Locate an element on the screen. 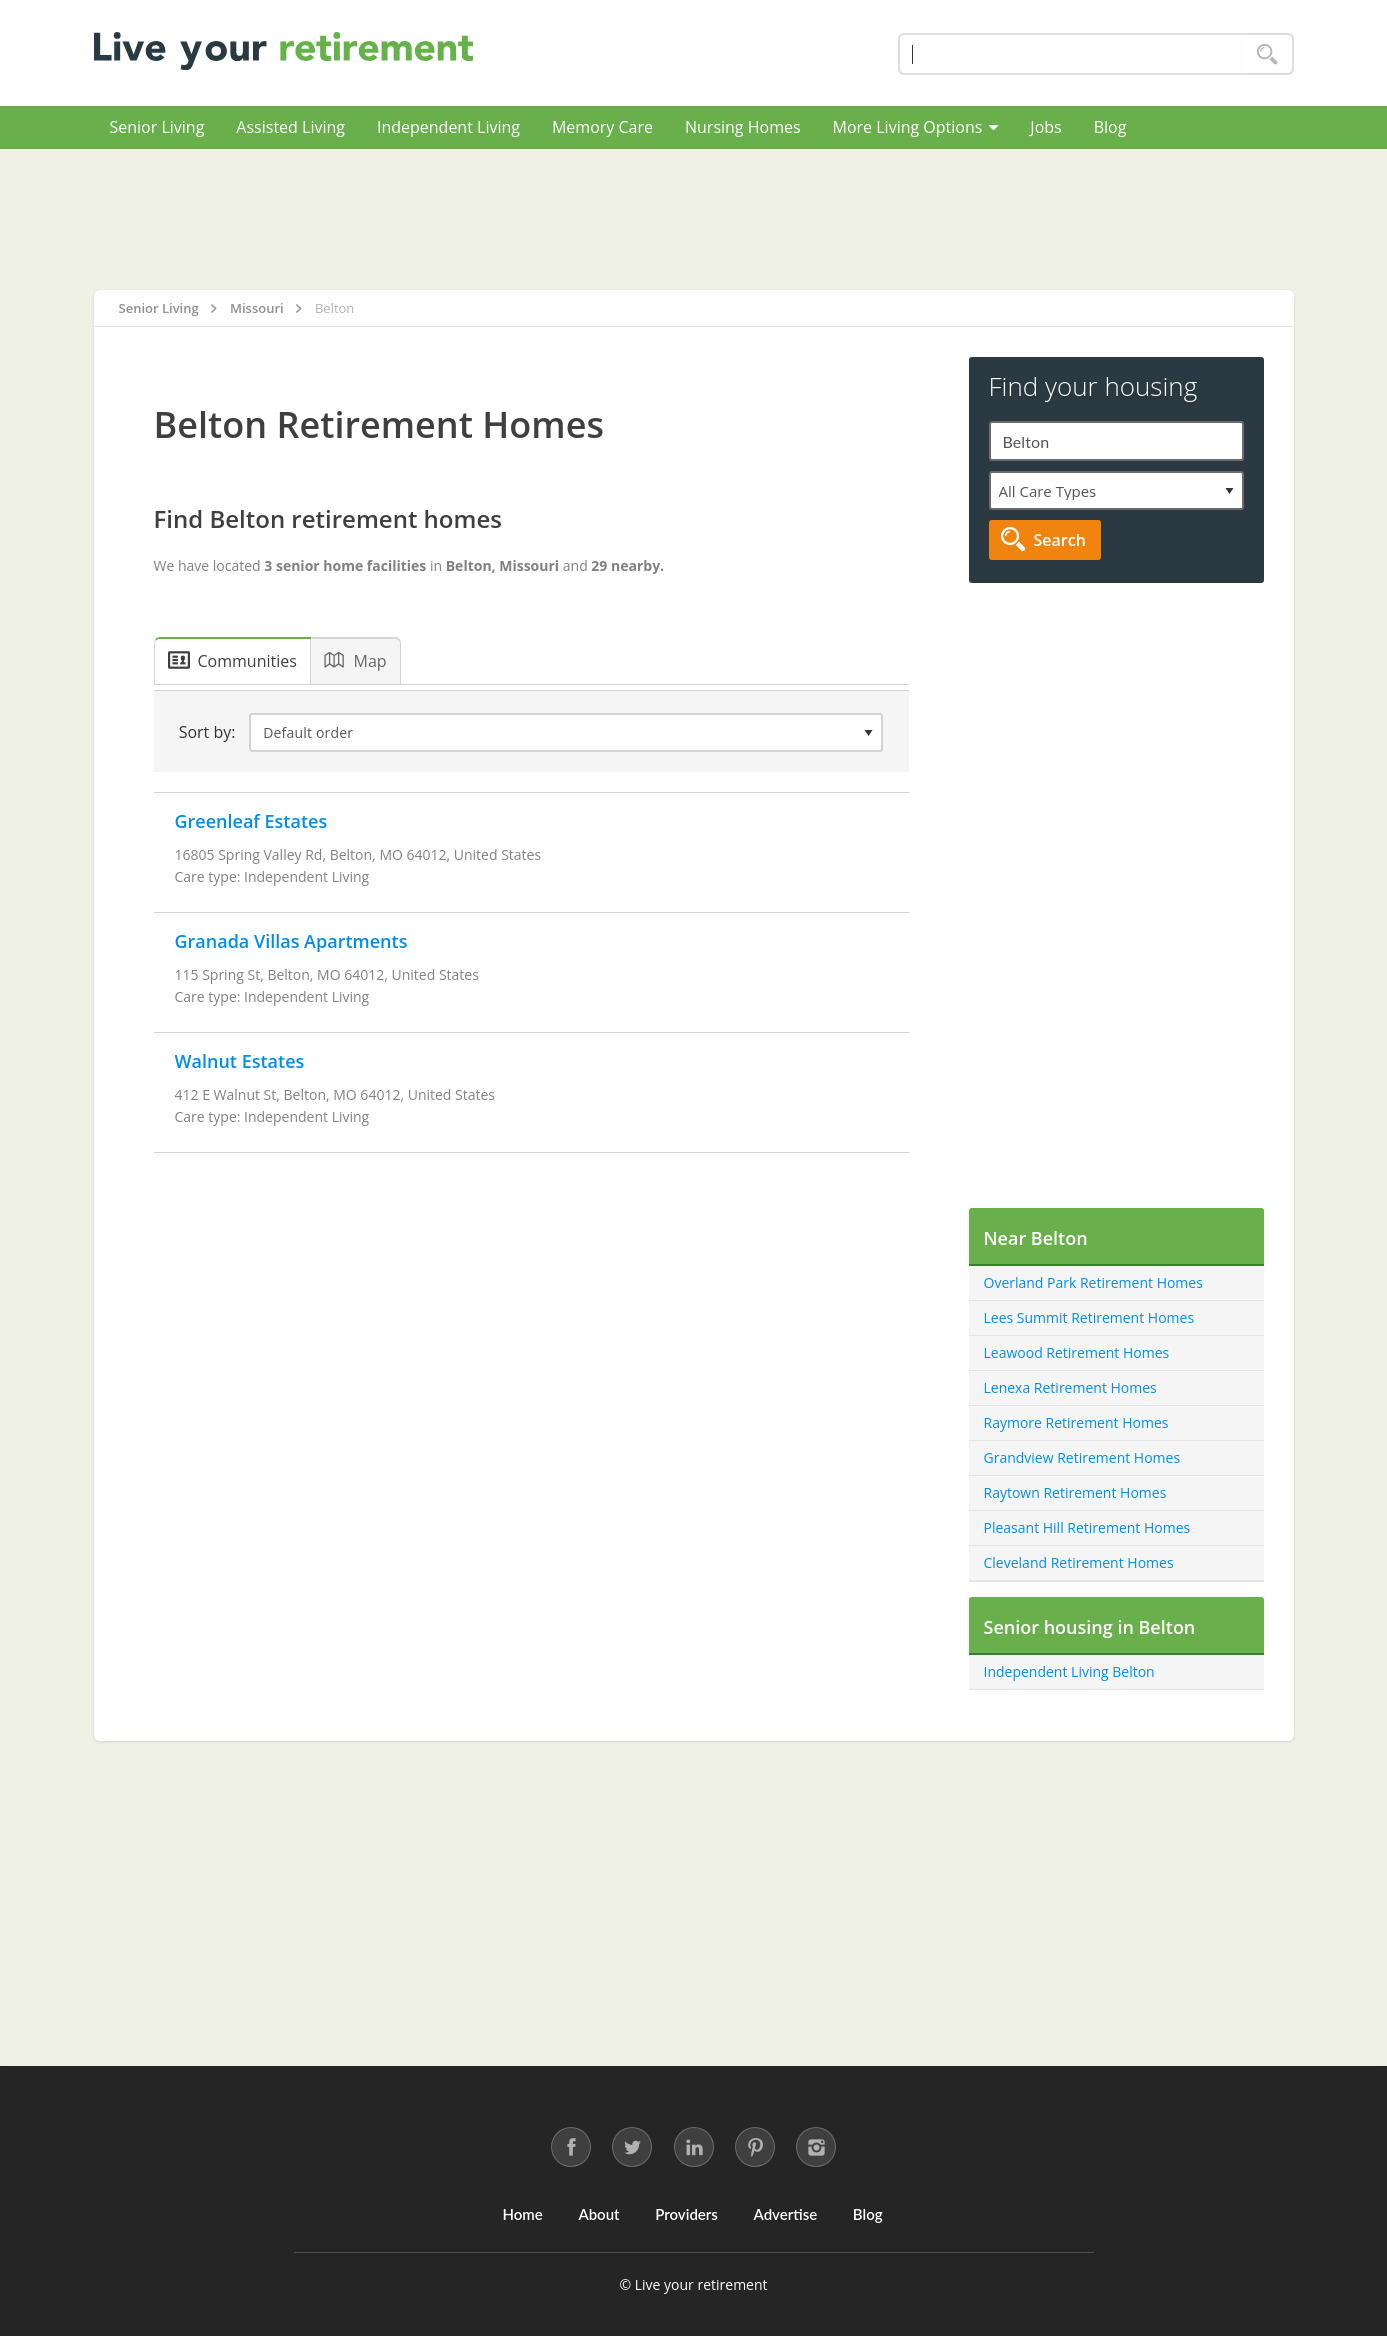 The width and height of the screenshot is (1387, 2336). Assisted Living is located at coordinates (290, 127).